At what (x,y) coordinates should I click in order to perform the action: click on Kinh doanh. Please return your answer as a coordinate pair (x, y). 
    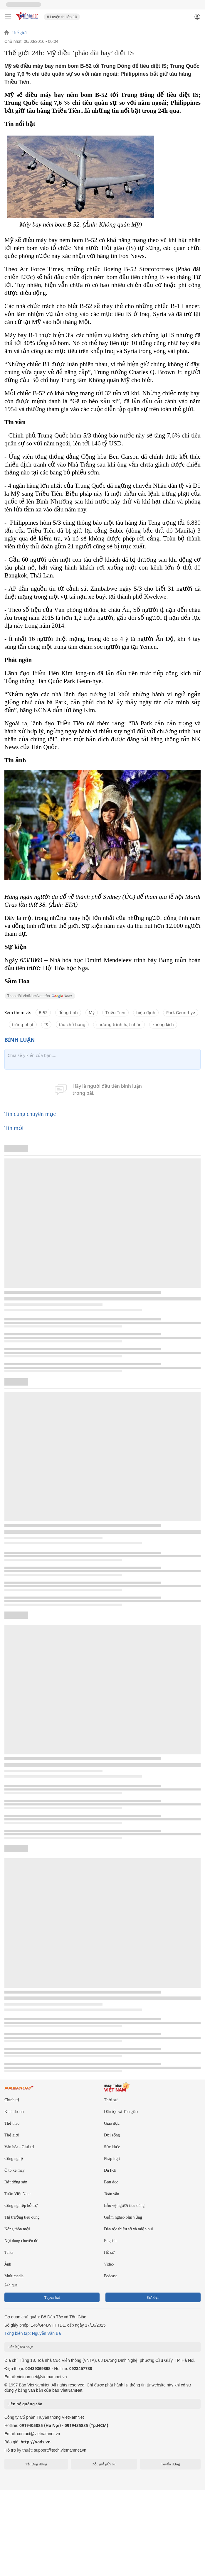
    Looking at the image, I should click on (14, 2111).